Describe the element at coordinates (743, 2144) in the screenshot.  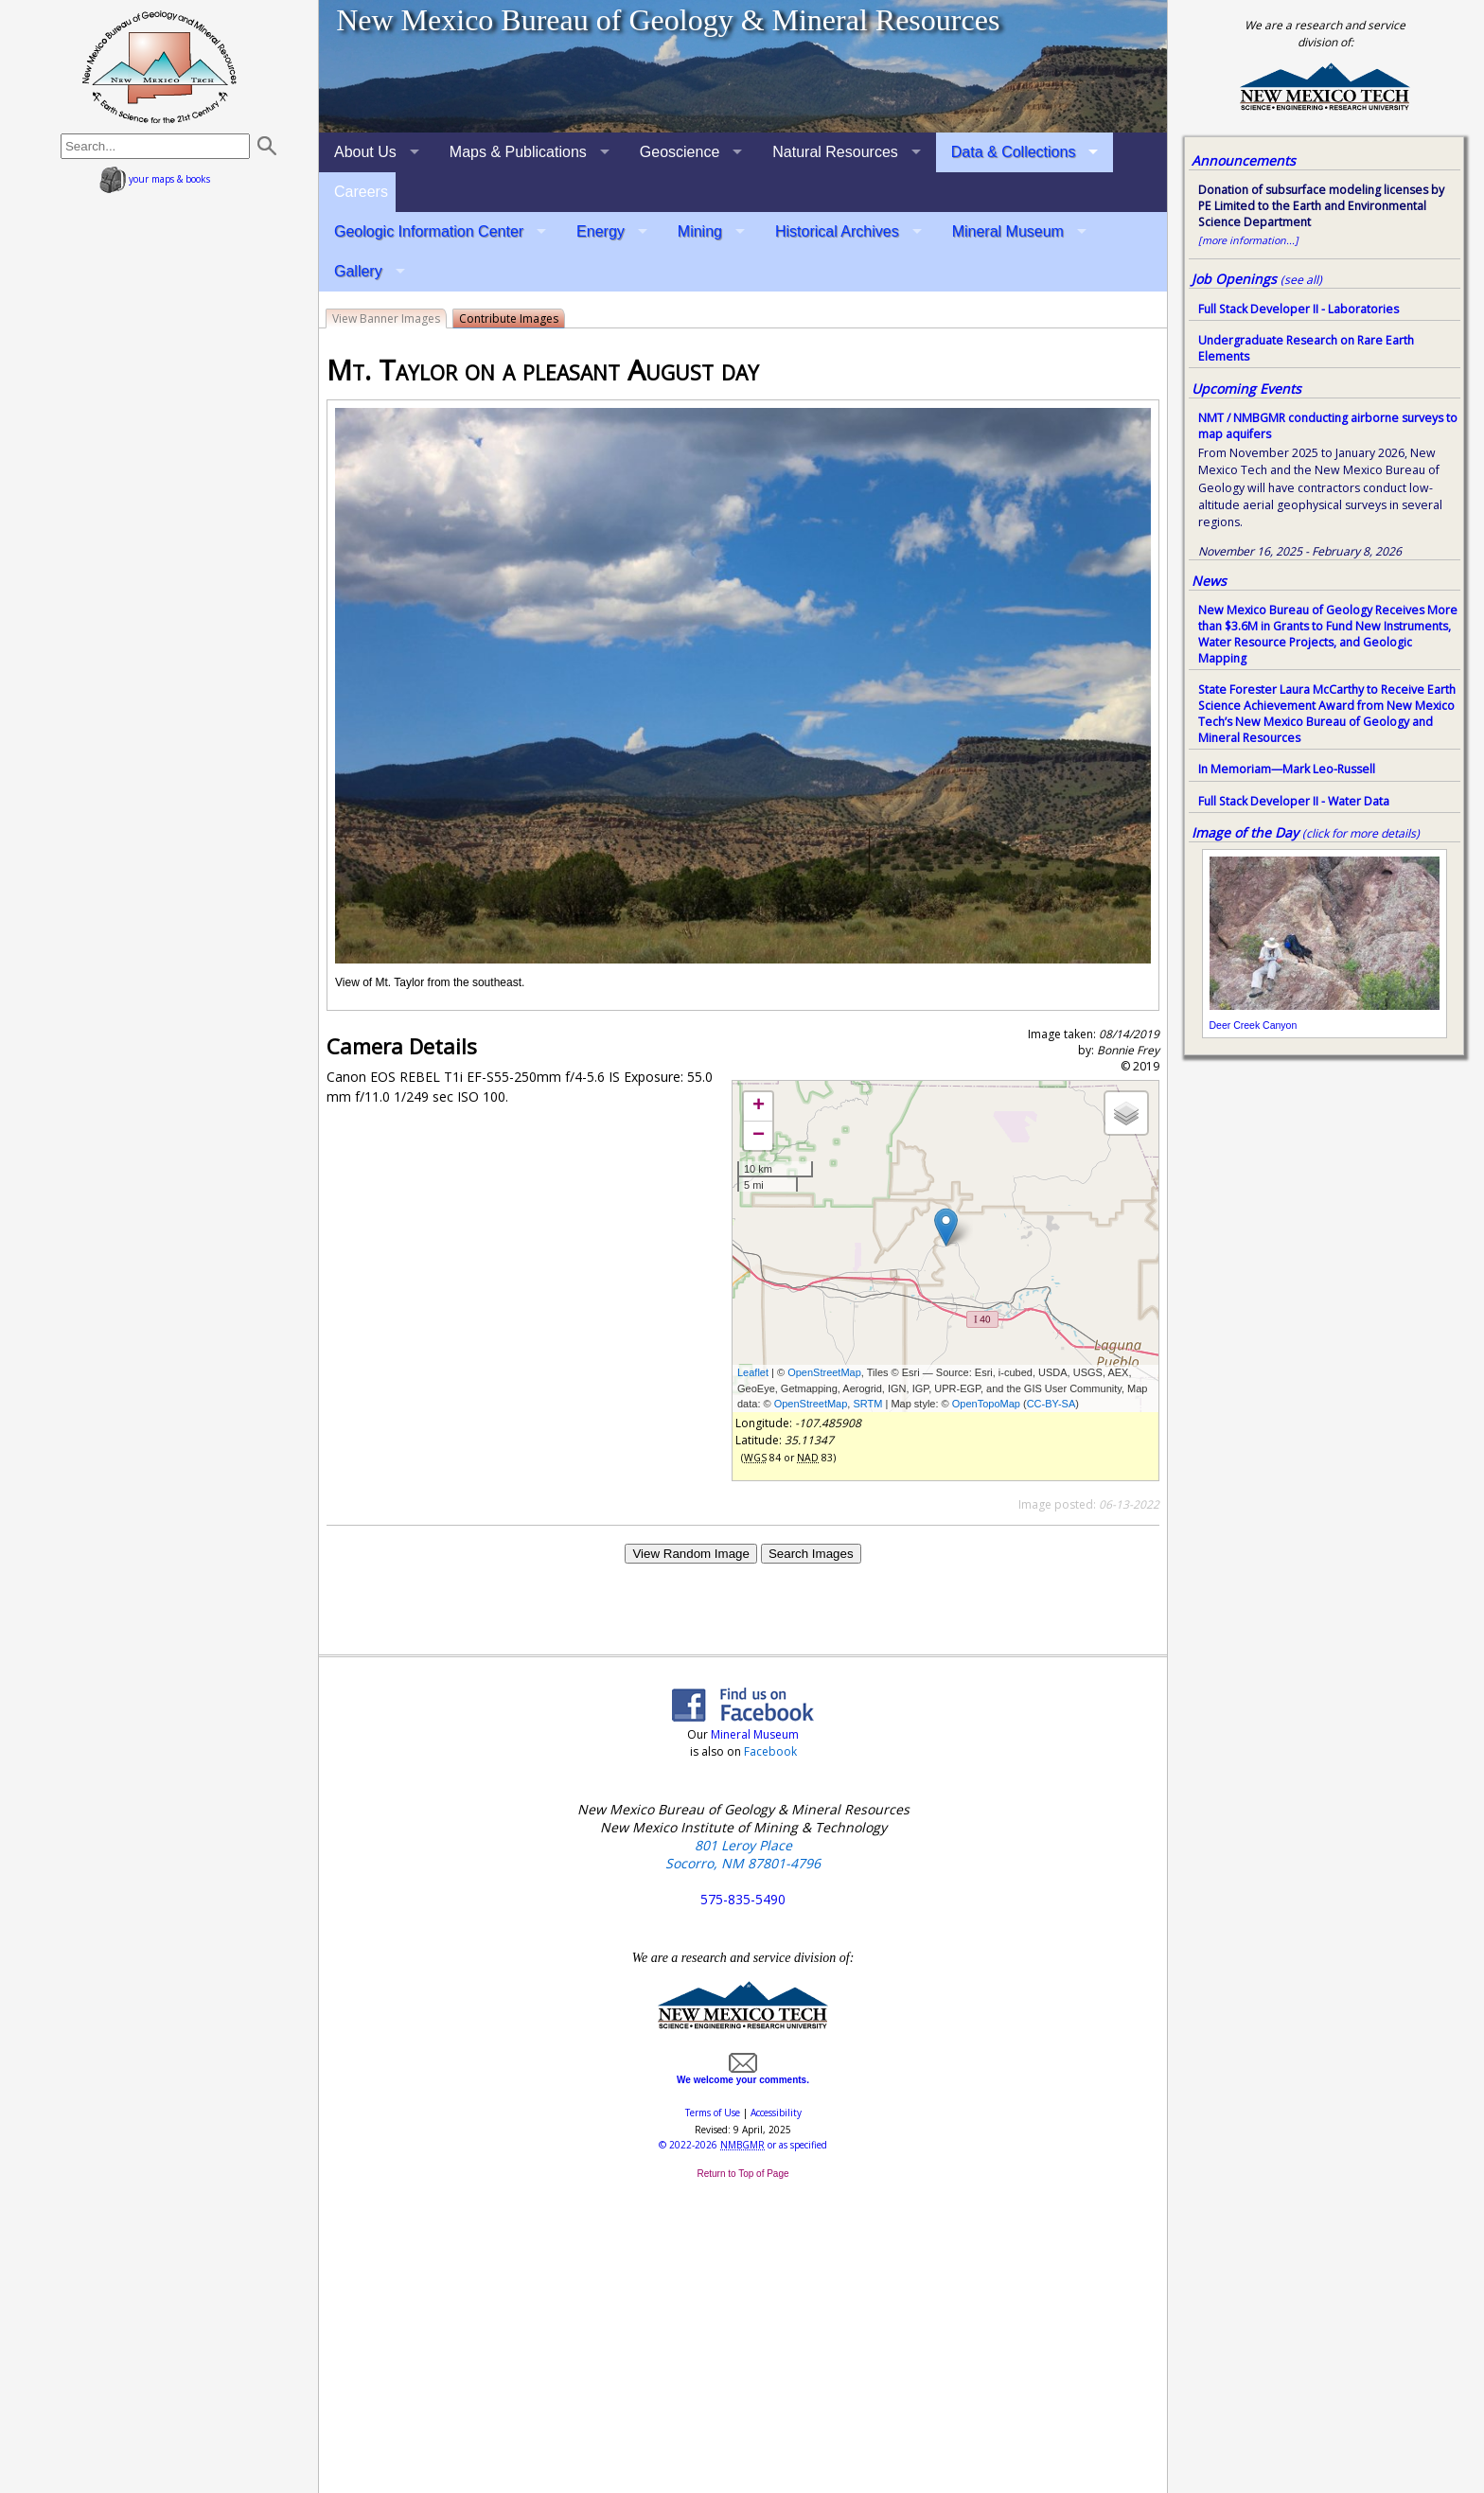
I see `© or as specified` at that location.